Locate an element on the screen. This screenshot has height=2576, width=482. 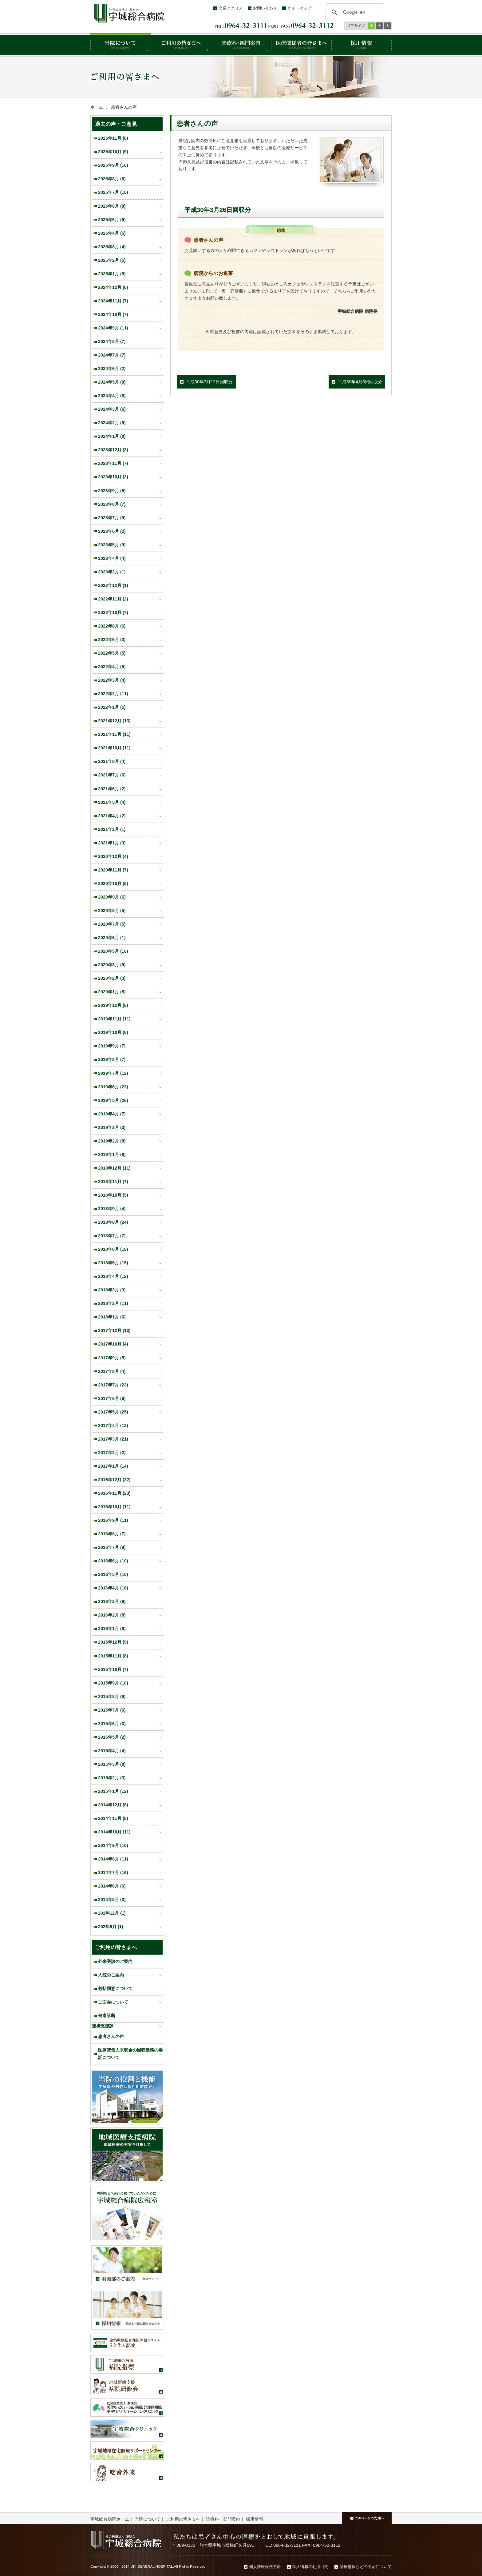
2020年9月 is located at coordinates (112, 897).